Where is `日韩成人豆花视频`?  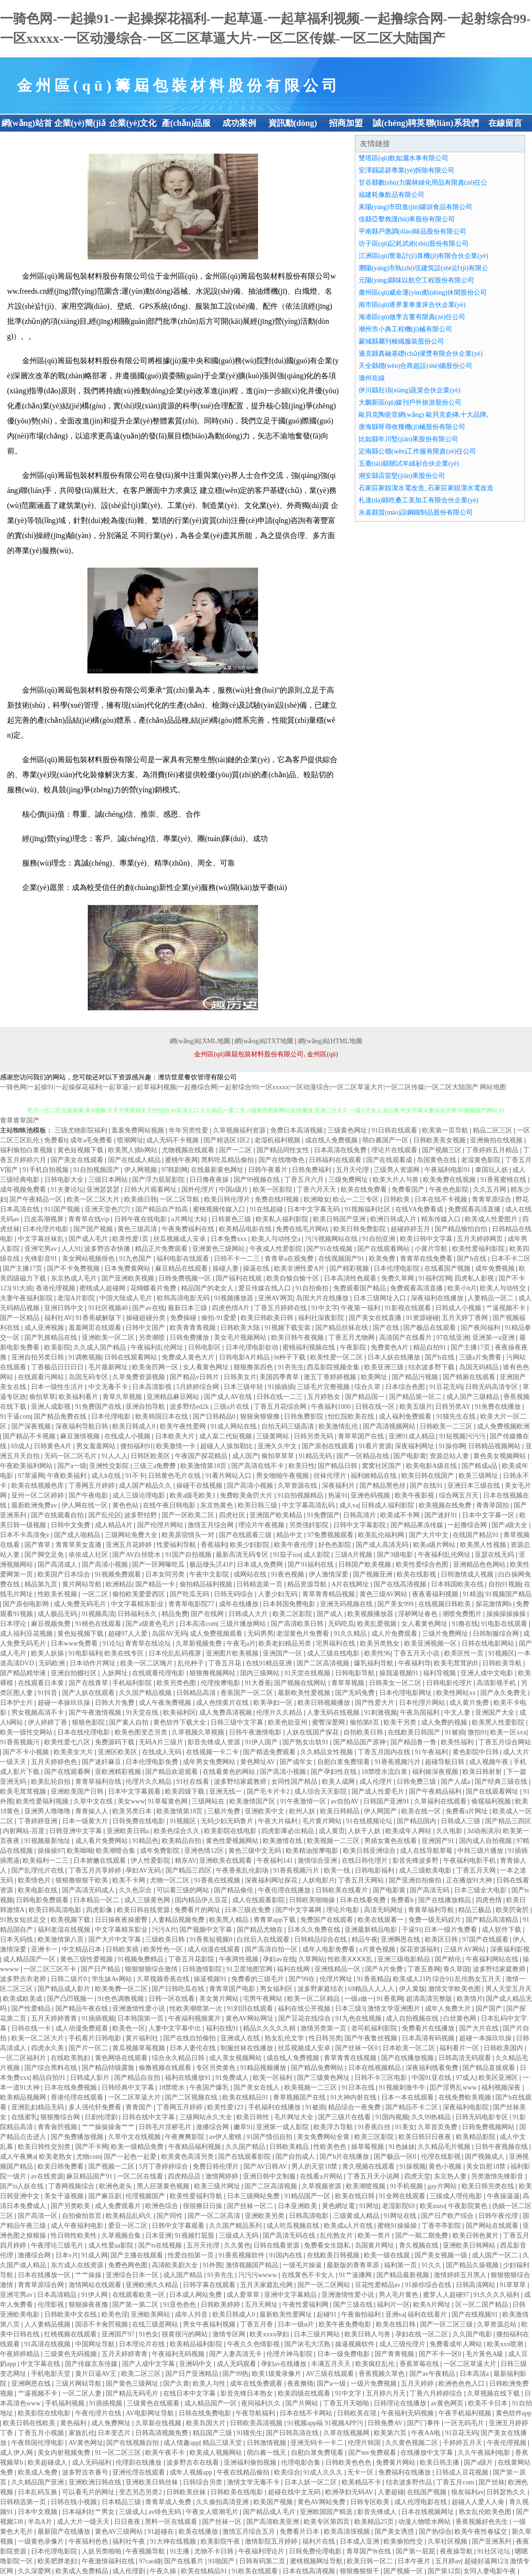
日韩成人豆花视频 is located at coordinates (463, 2472).